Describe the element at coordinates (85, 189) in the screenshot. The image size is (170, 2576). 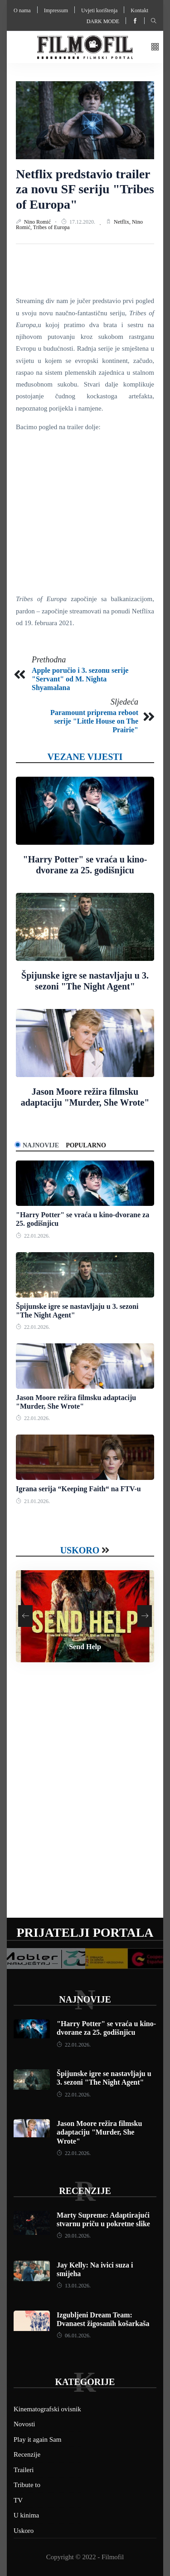
I see `Netflix predstavio trailer za novu SF seriju "Tribes of Europa"` at that location.